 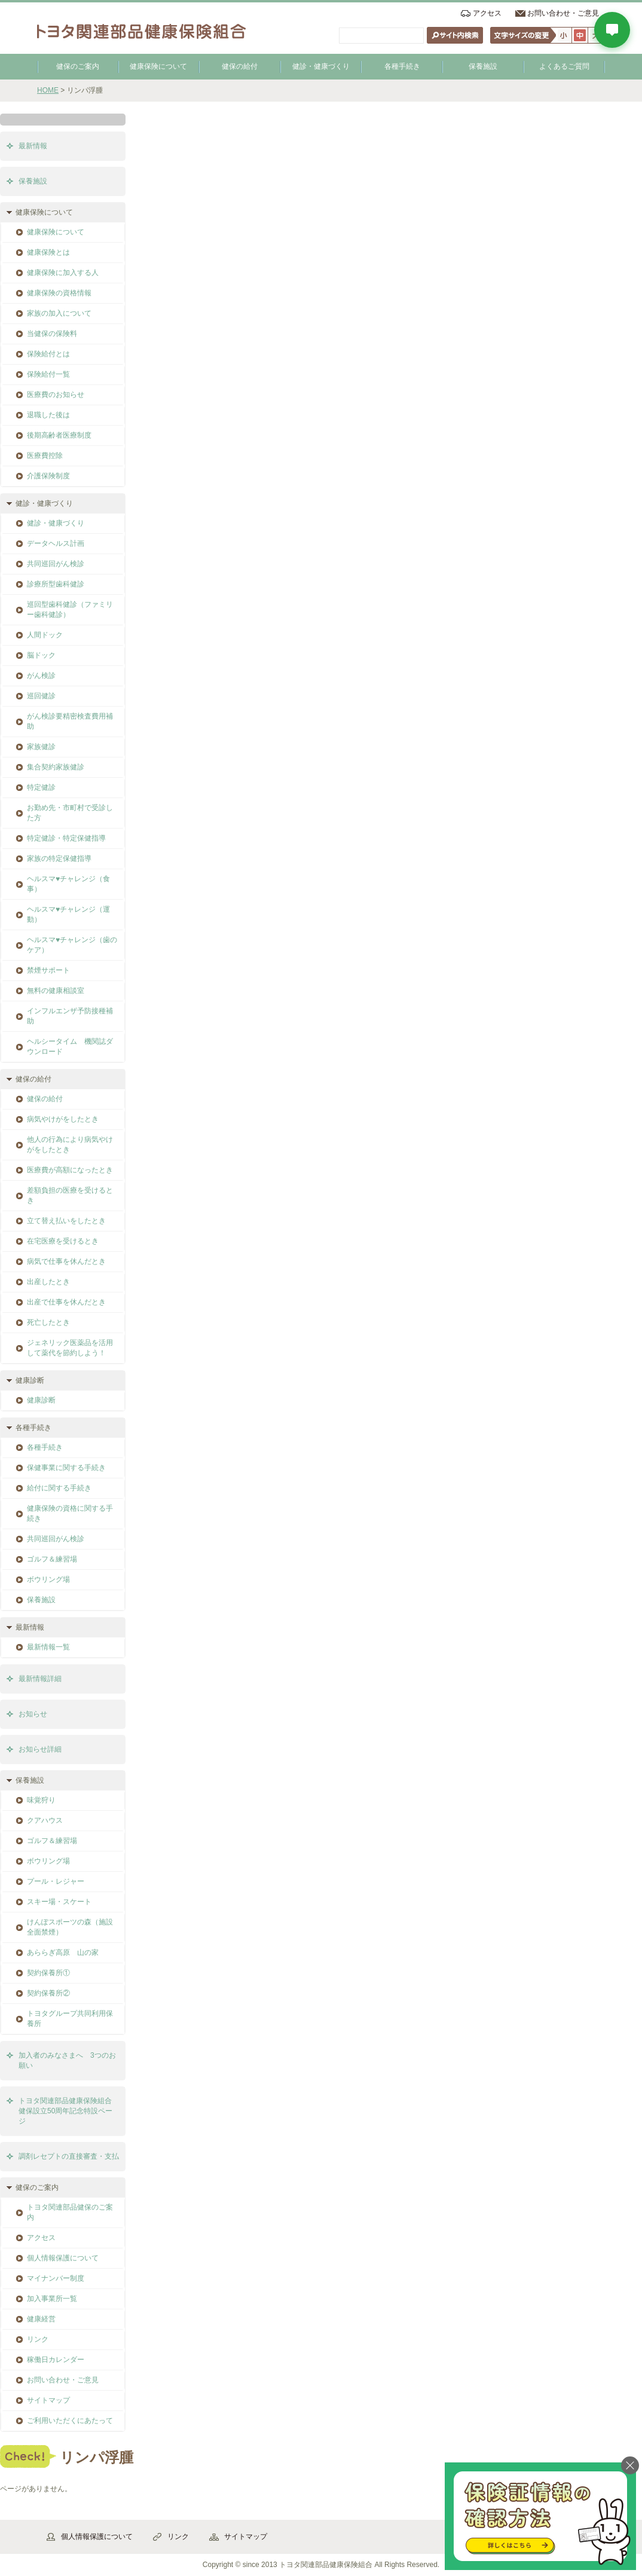 What do you see at coordinates (63, 1952) in the screenshot?
I see `あららぎ高原 山の家` at bounding box center [63, 1952].